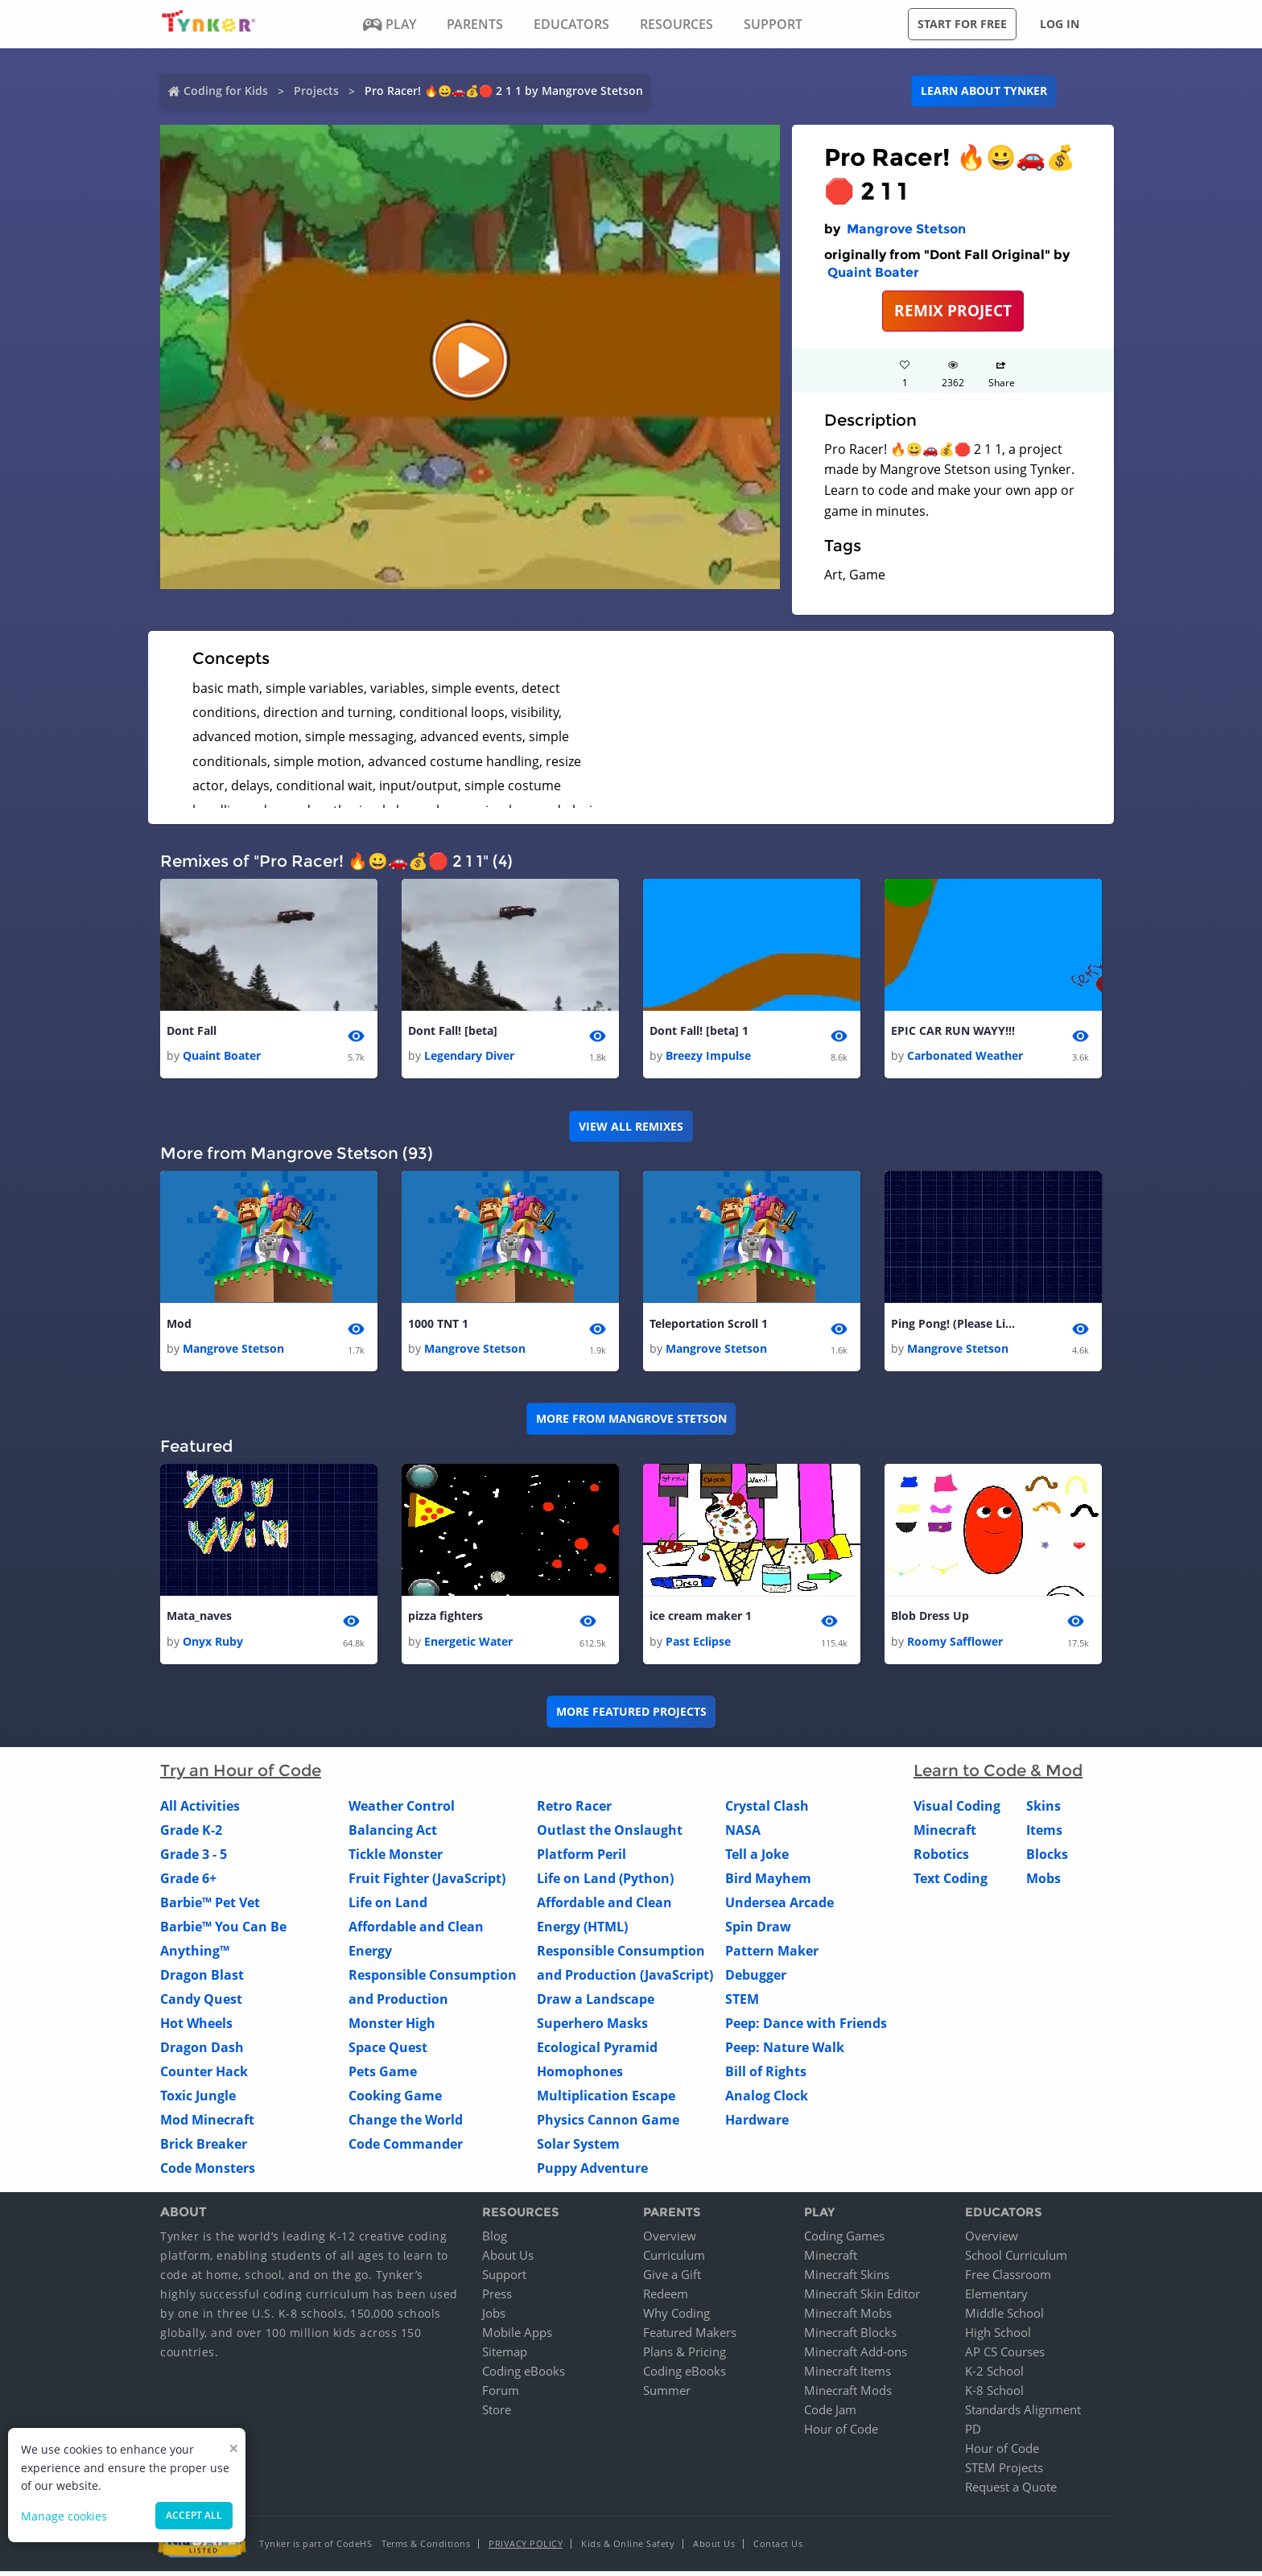 The width and height of the screenshot is (1262, 2576). Describe the element at coordinates (772, 1955) in the screenshot. I see `Pattern Maker` at that location.